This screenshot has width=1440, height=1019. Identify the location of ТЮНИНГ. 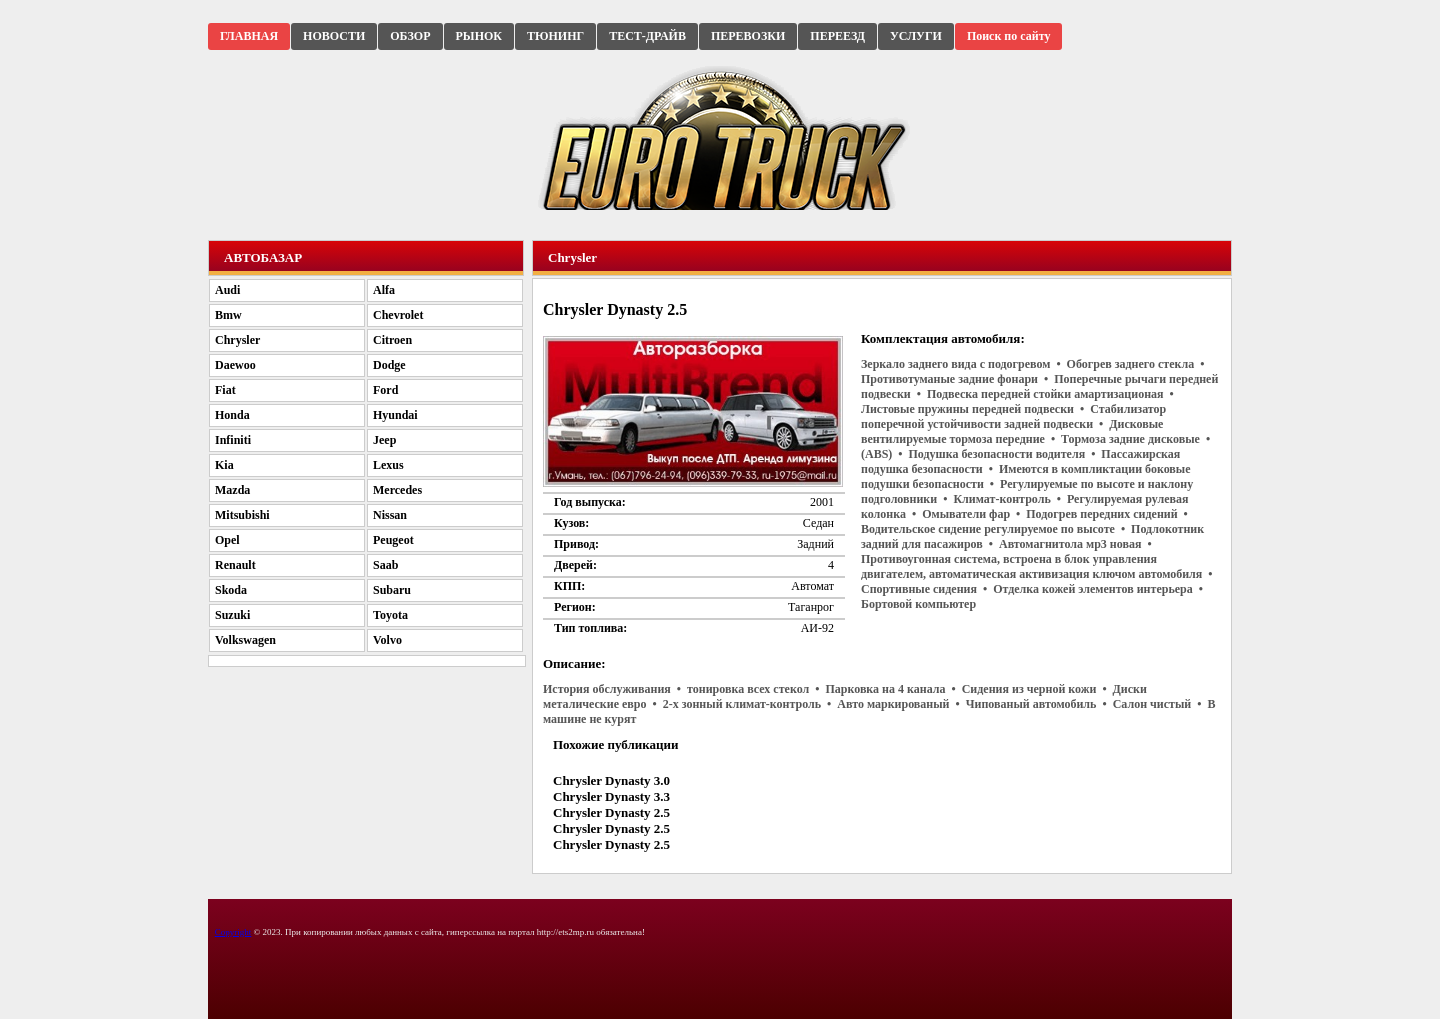
(555, 36).